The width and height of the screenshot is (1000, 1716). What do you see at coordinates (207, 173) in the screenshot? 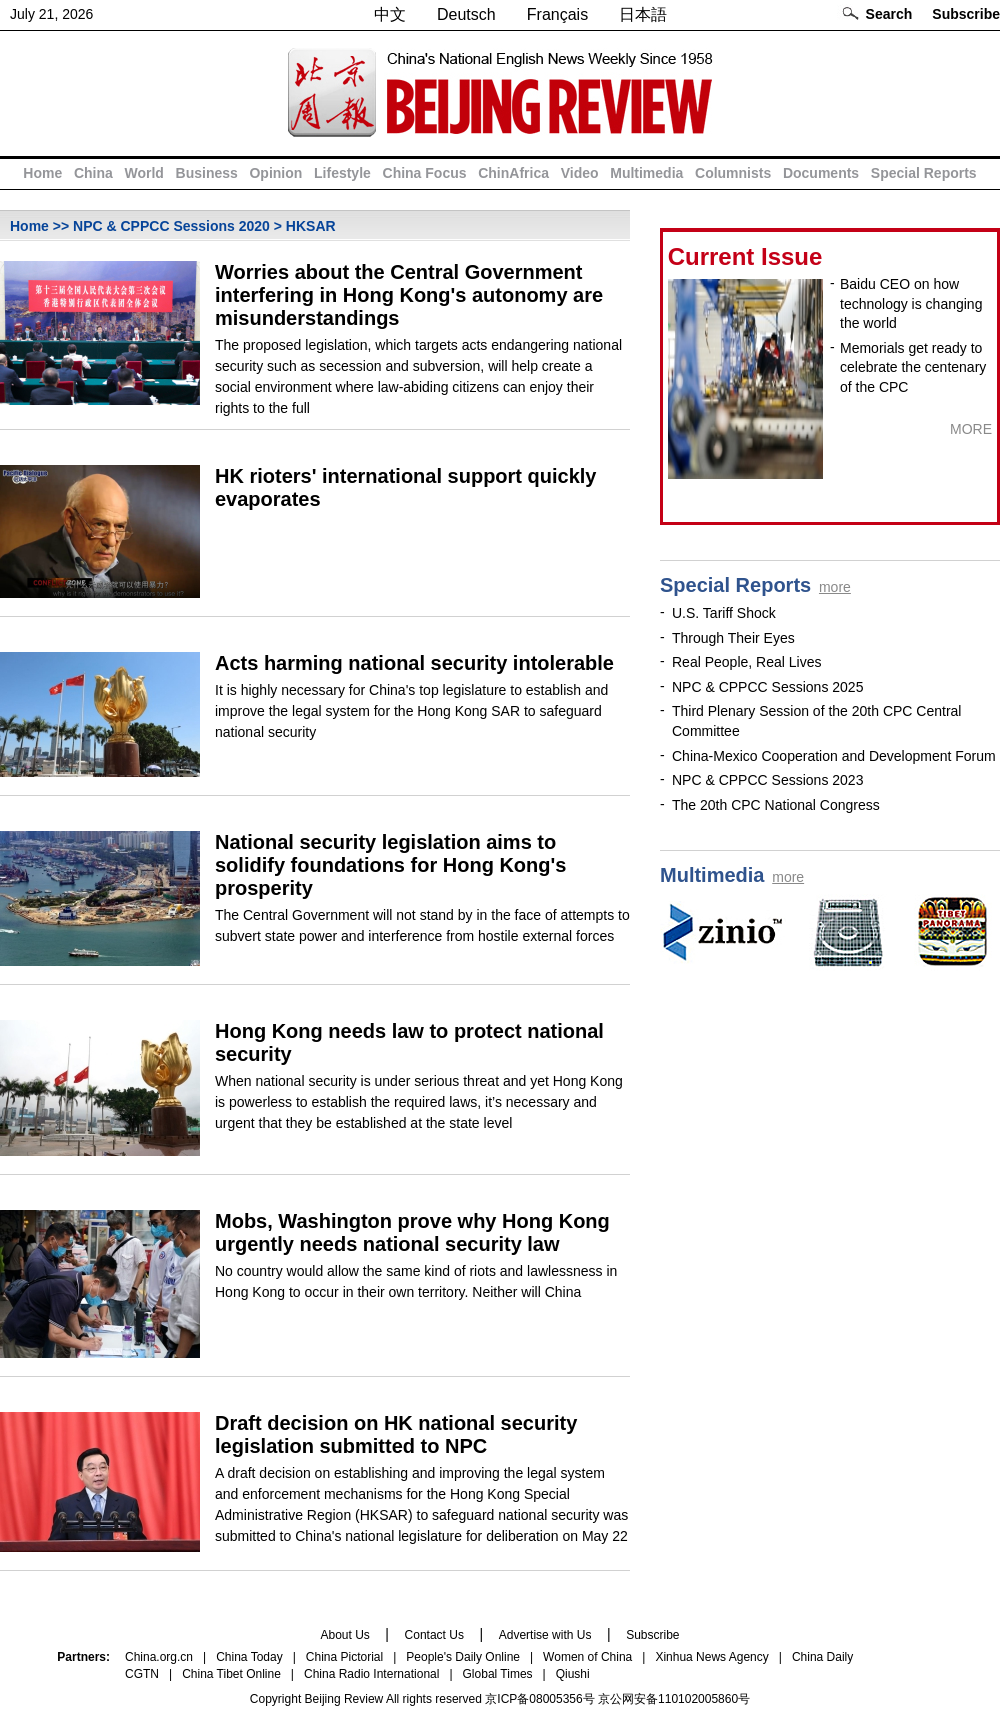
I see `Business` at bounding box center [207, 173].